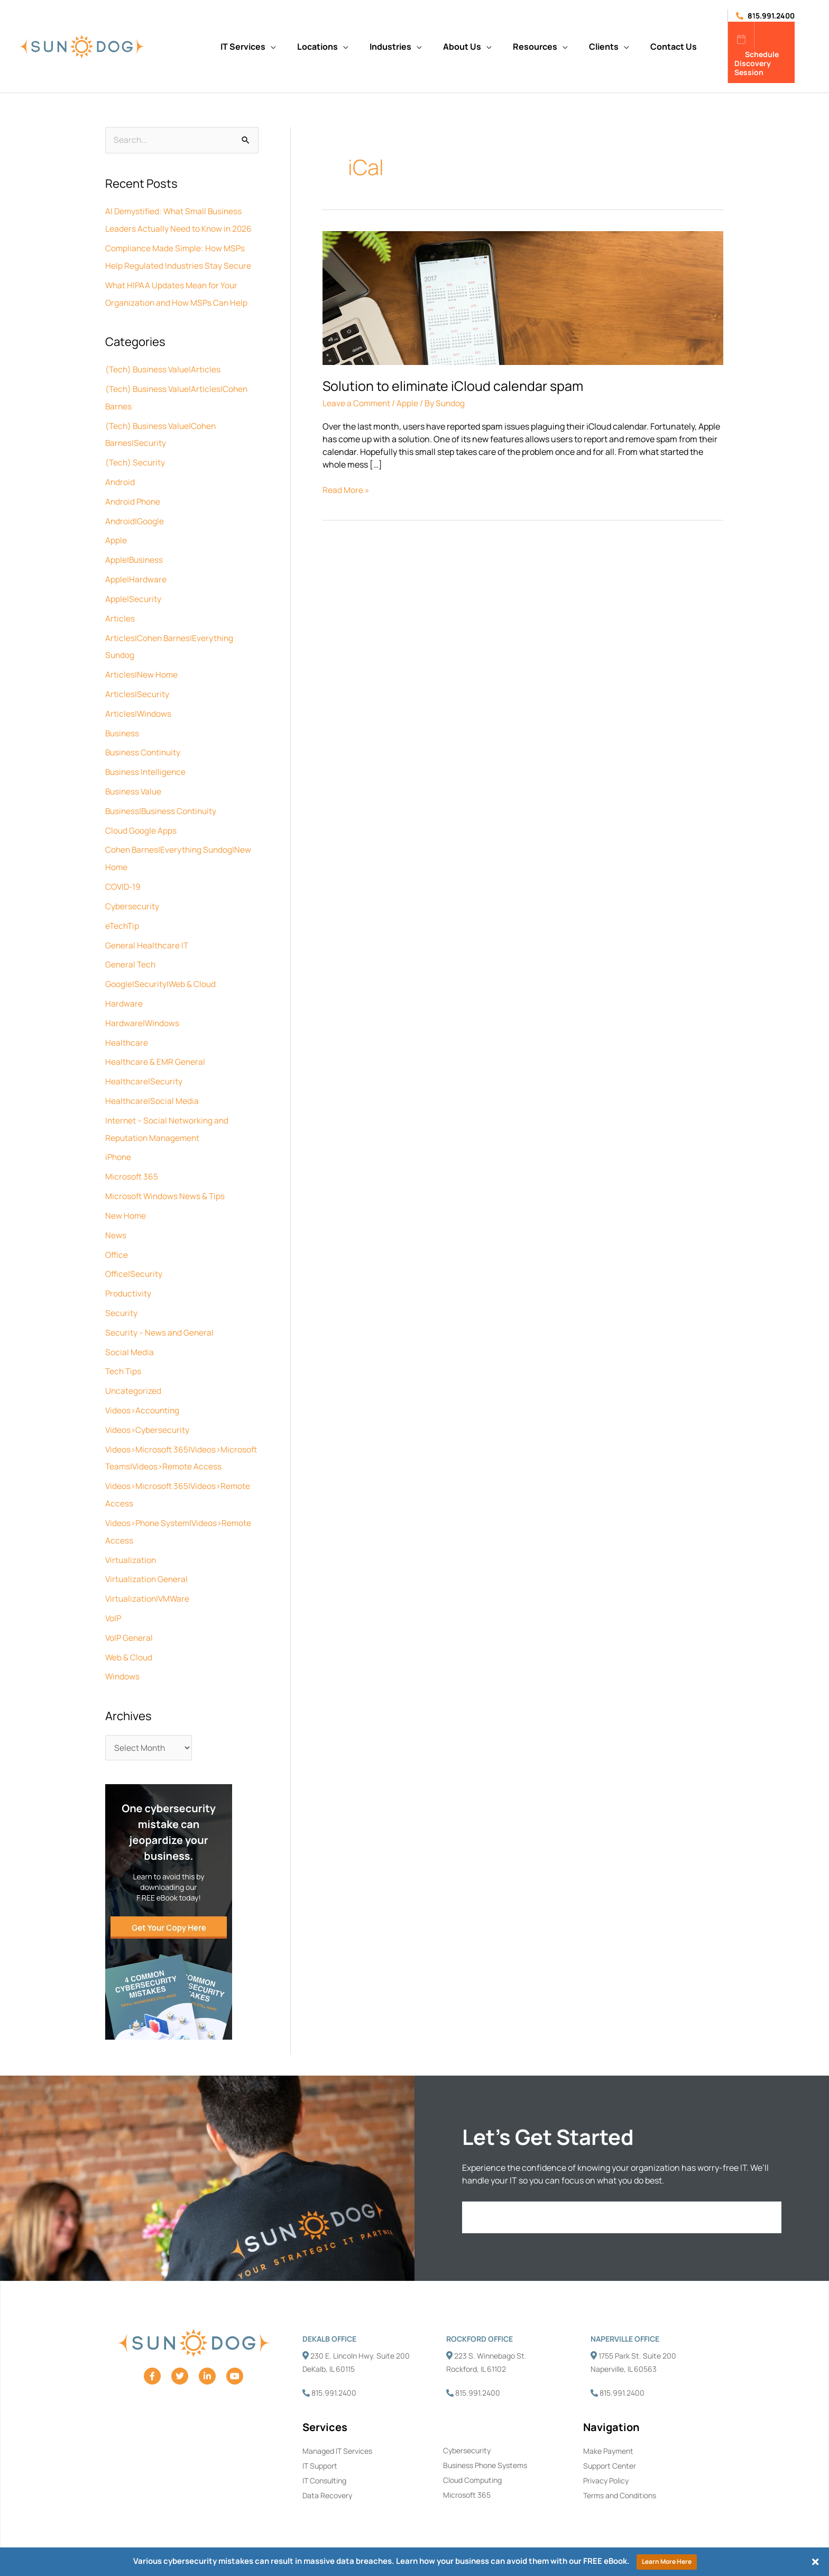 The height and width of the screenshot is (2576, 829). What do you see at coordinates (148, 1404) in the screenshot?
I see `Videos>Cybersecurity` at bounding box center [148, 1404].